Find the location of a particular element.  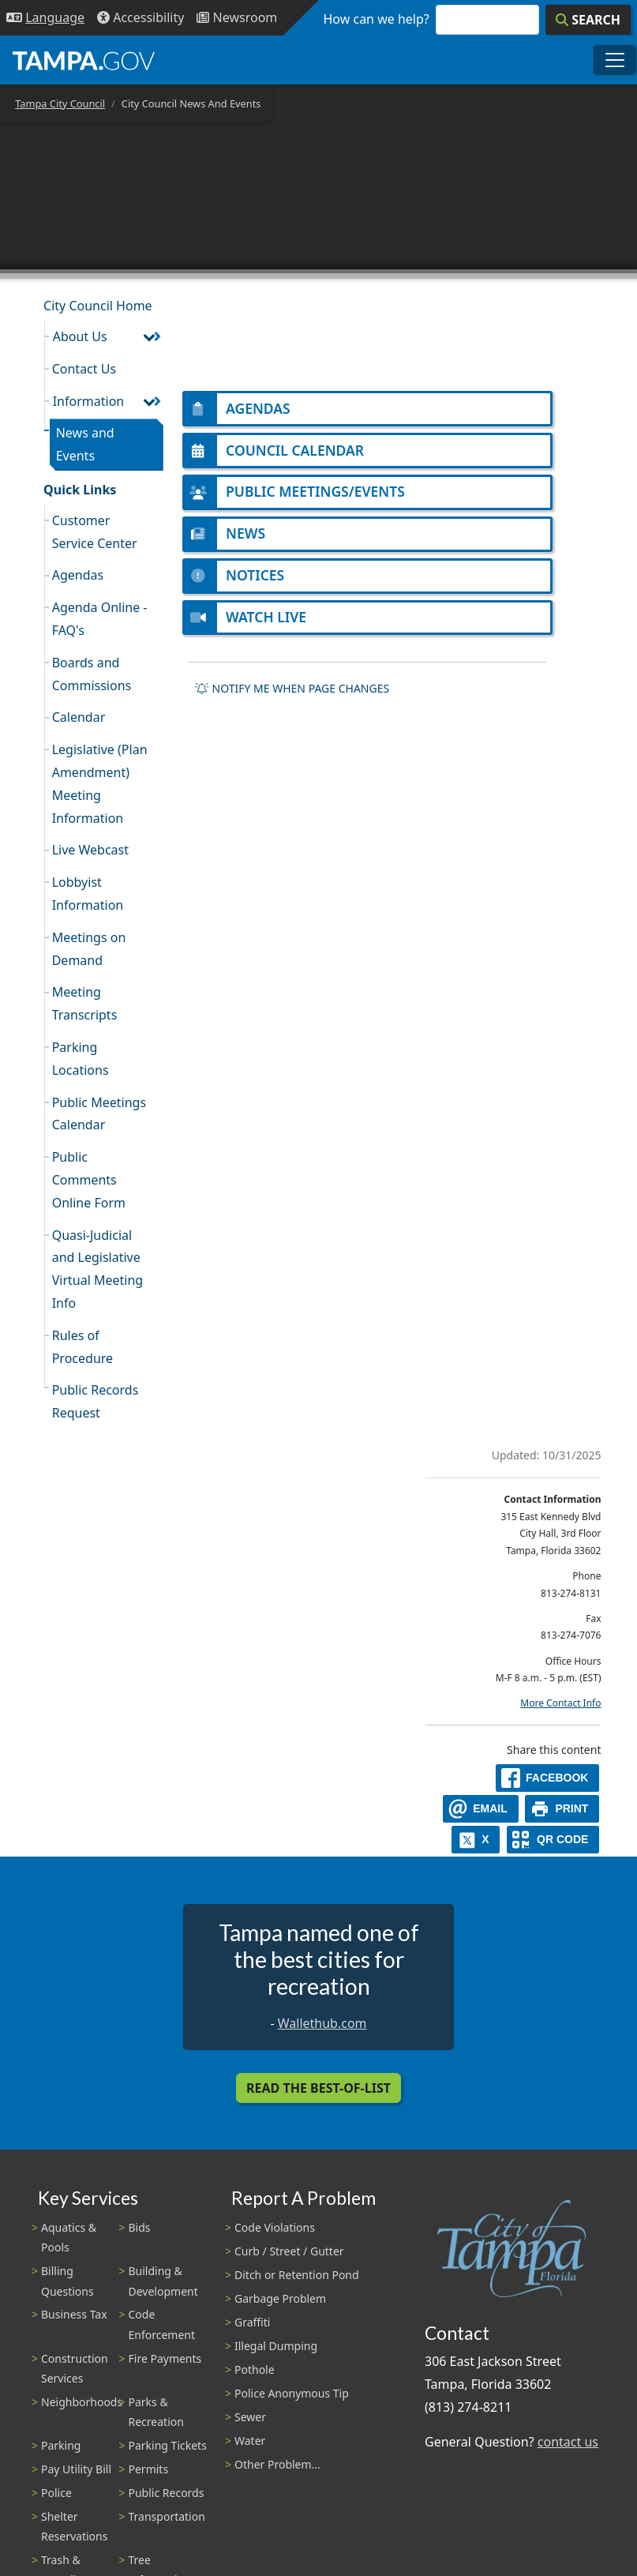

News and Events is located at coordinates (85, 444).